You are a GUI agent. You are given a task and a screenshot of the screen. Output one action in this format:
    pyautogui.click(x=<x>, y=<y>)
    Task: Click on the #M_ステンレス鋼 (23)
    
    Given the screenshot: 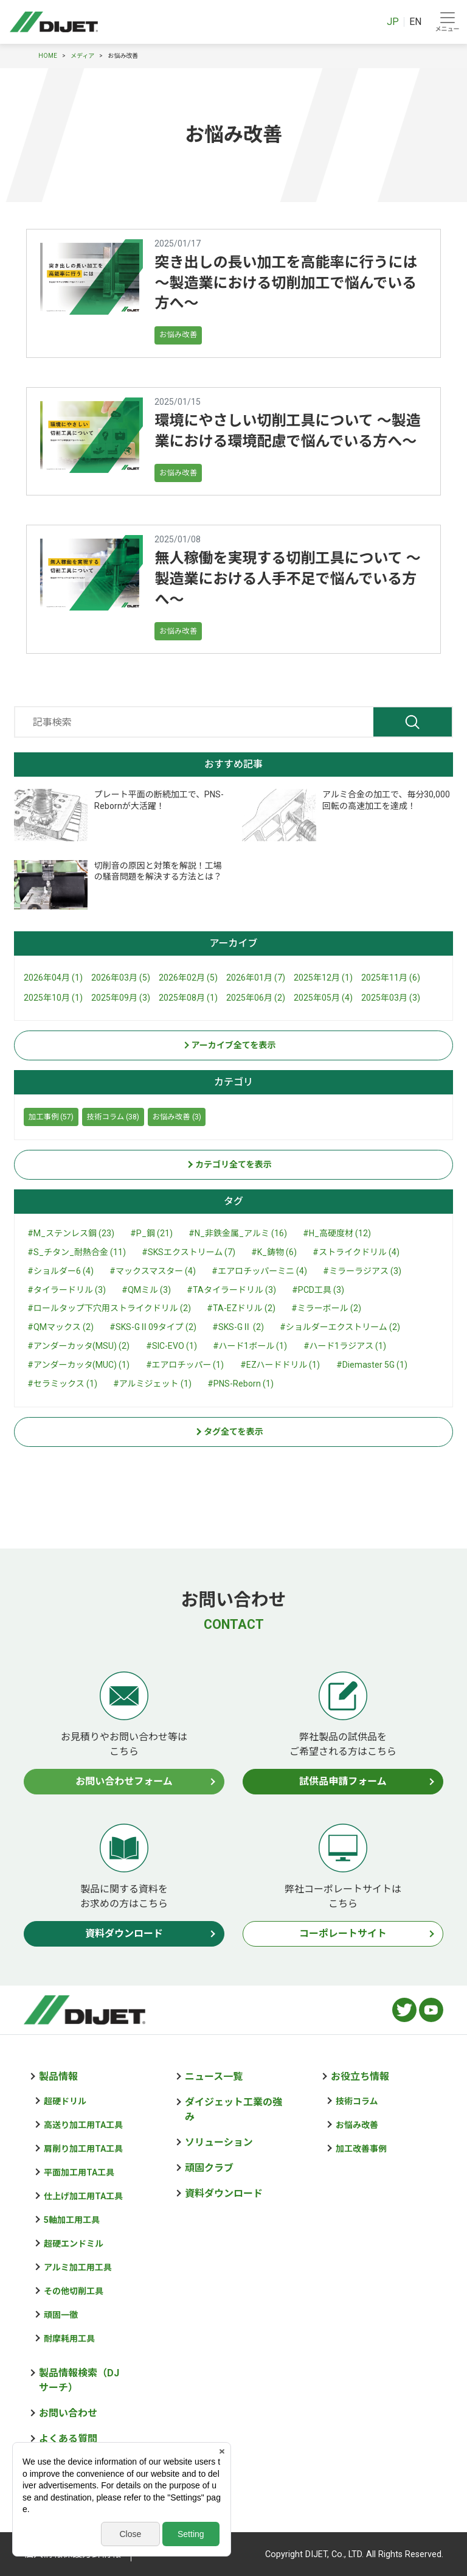 What is the action you would take?
    pyautogui.click(x=70, y=1233)
    